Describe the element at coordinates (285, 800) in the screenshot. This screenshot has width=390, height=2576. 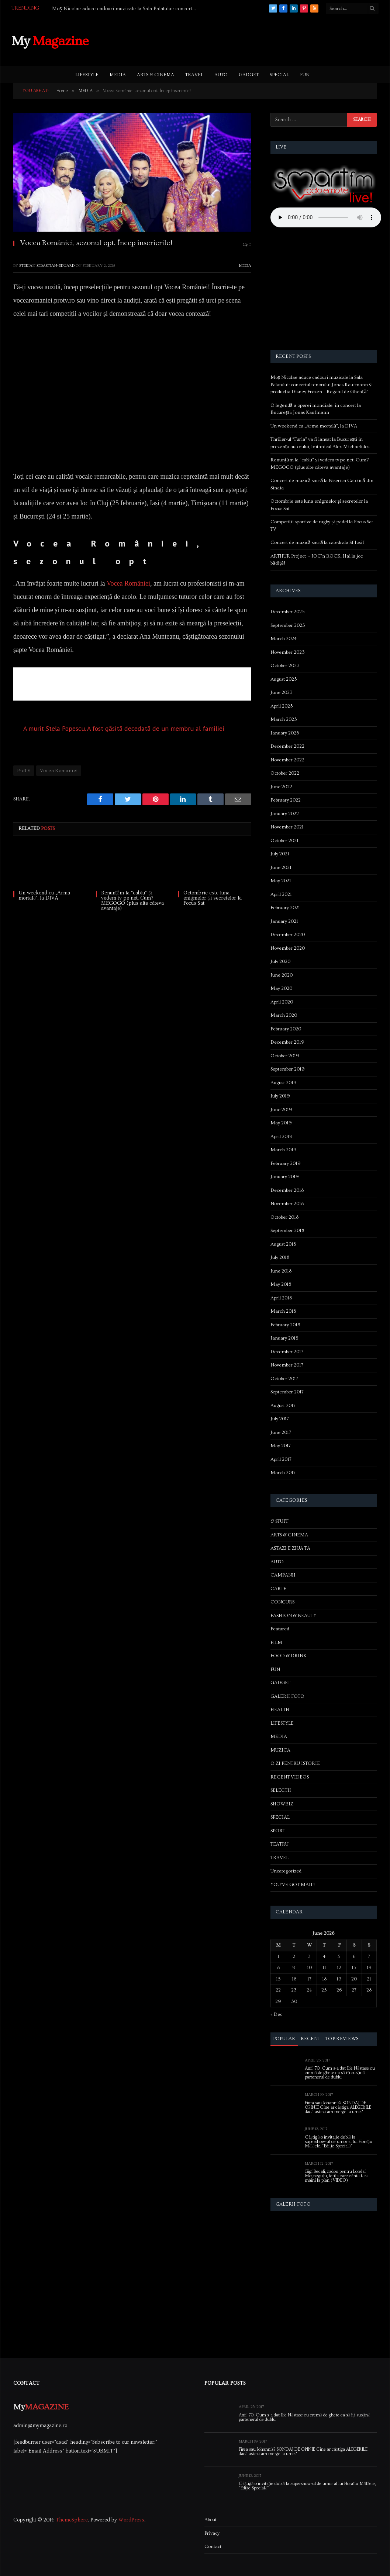
I see `February 2022` at that location.